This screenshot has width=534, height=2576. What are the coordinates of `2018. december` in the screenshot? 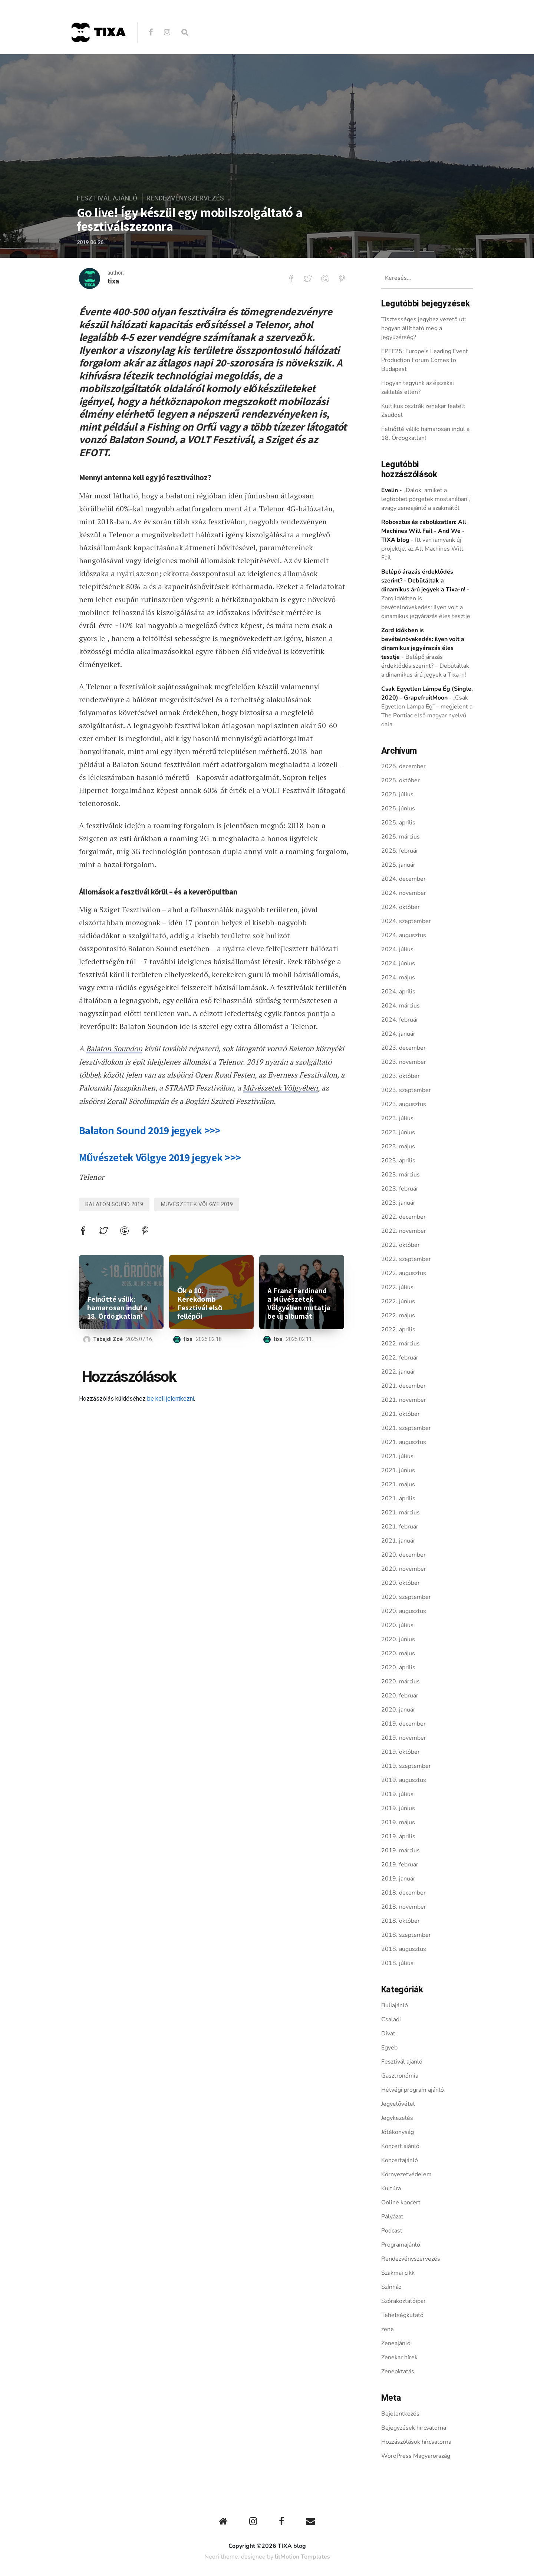 It's located at (403, 1893).